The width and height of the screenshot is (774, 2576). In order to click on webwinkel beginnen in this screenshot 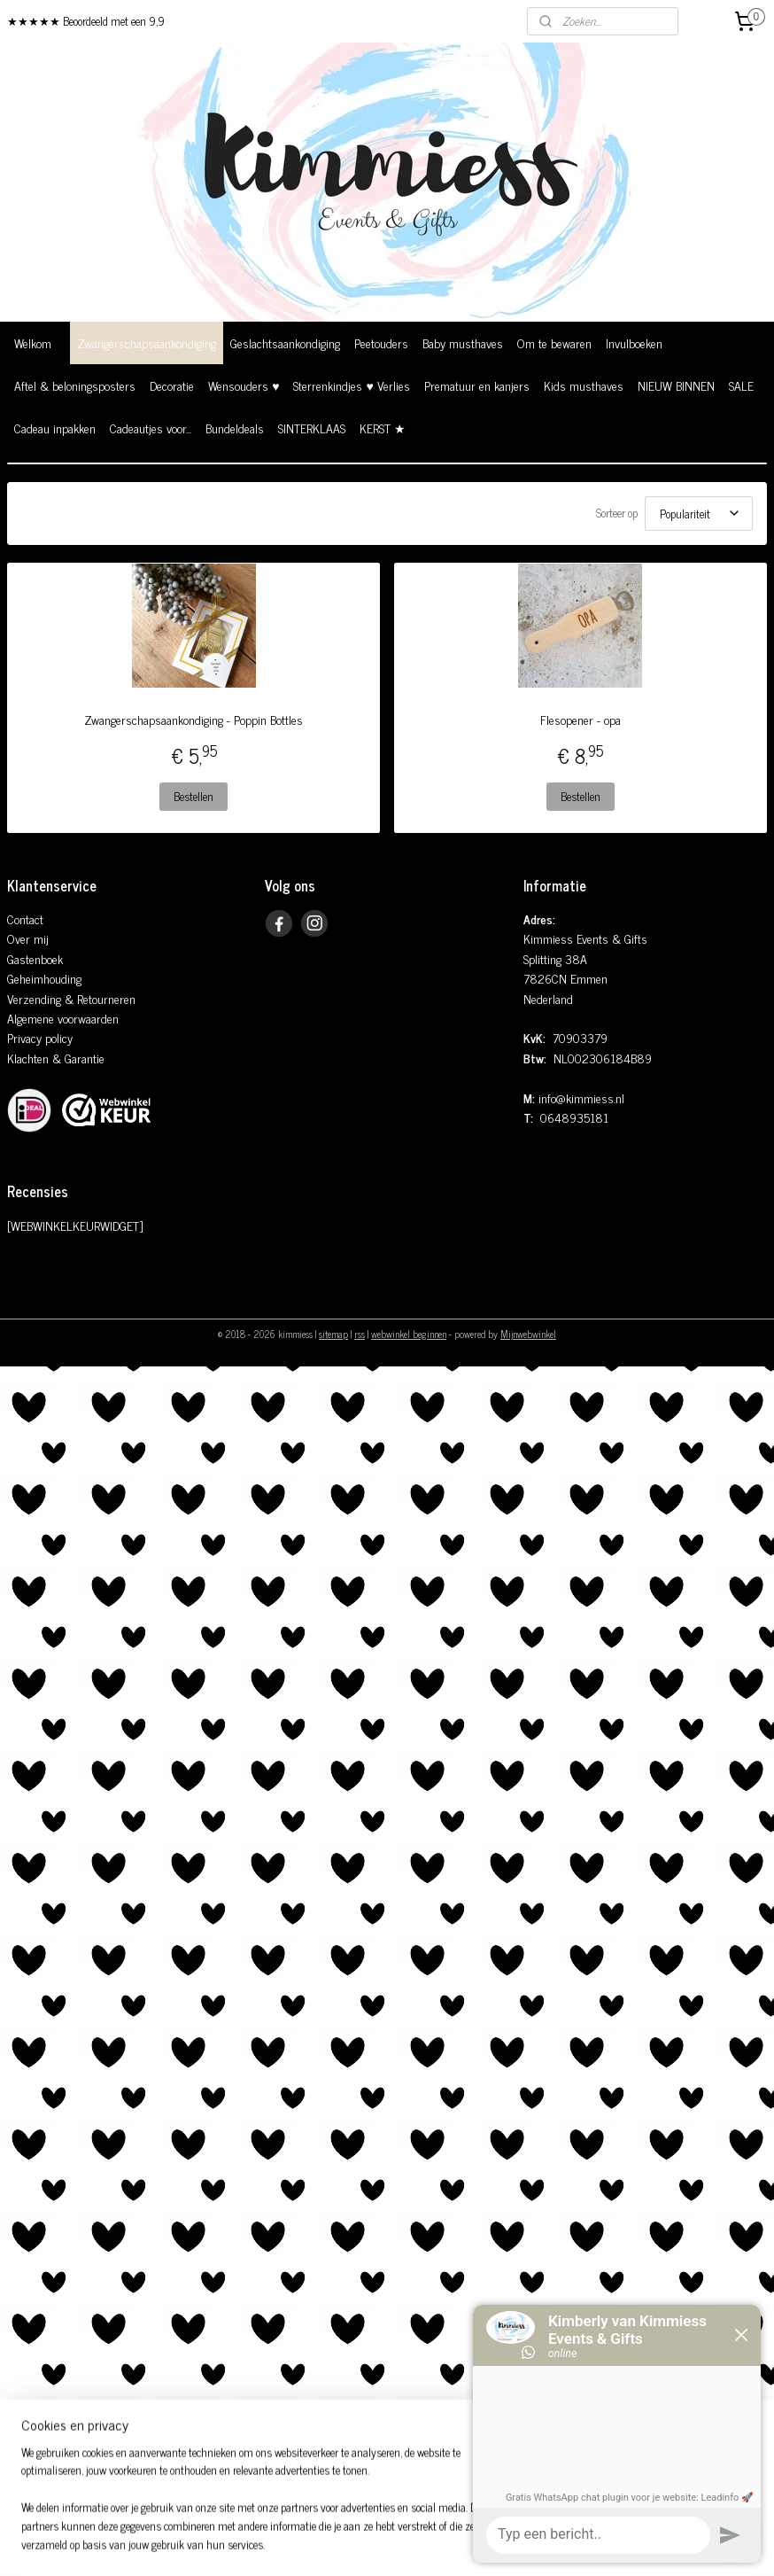, I will do `click(408, 1328)`.